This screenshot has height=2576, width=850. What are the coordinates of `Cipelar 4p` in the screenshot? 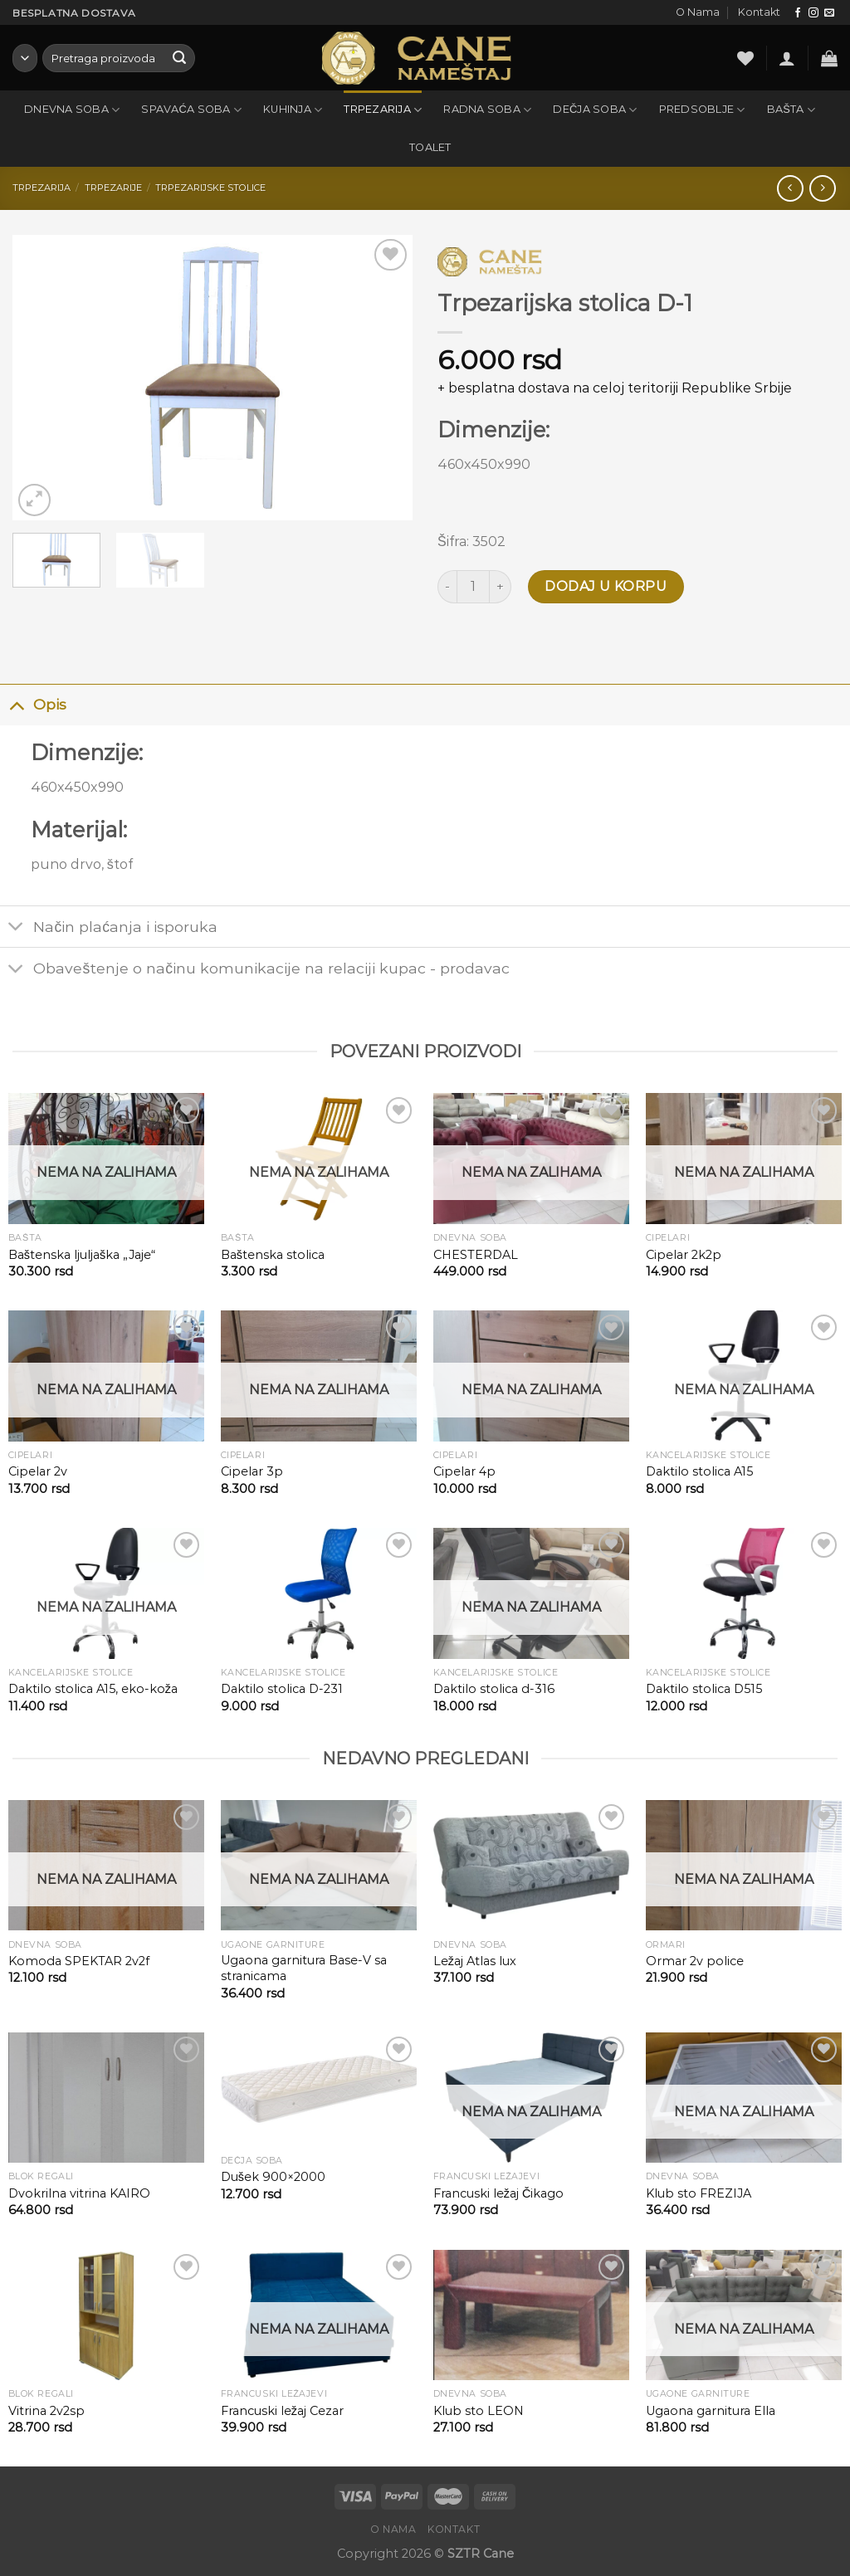 It's located at (464, 1471).